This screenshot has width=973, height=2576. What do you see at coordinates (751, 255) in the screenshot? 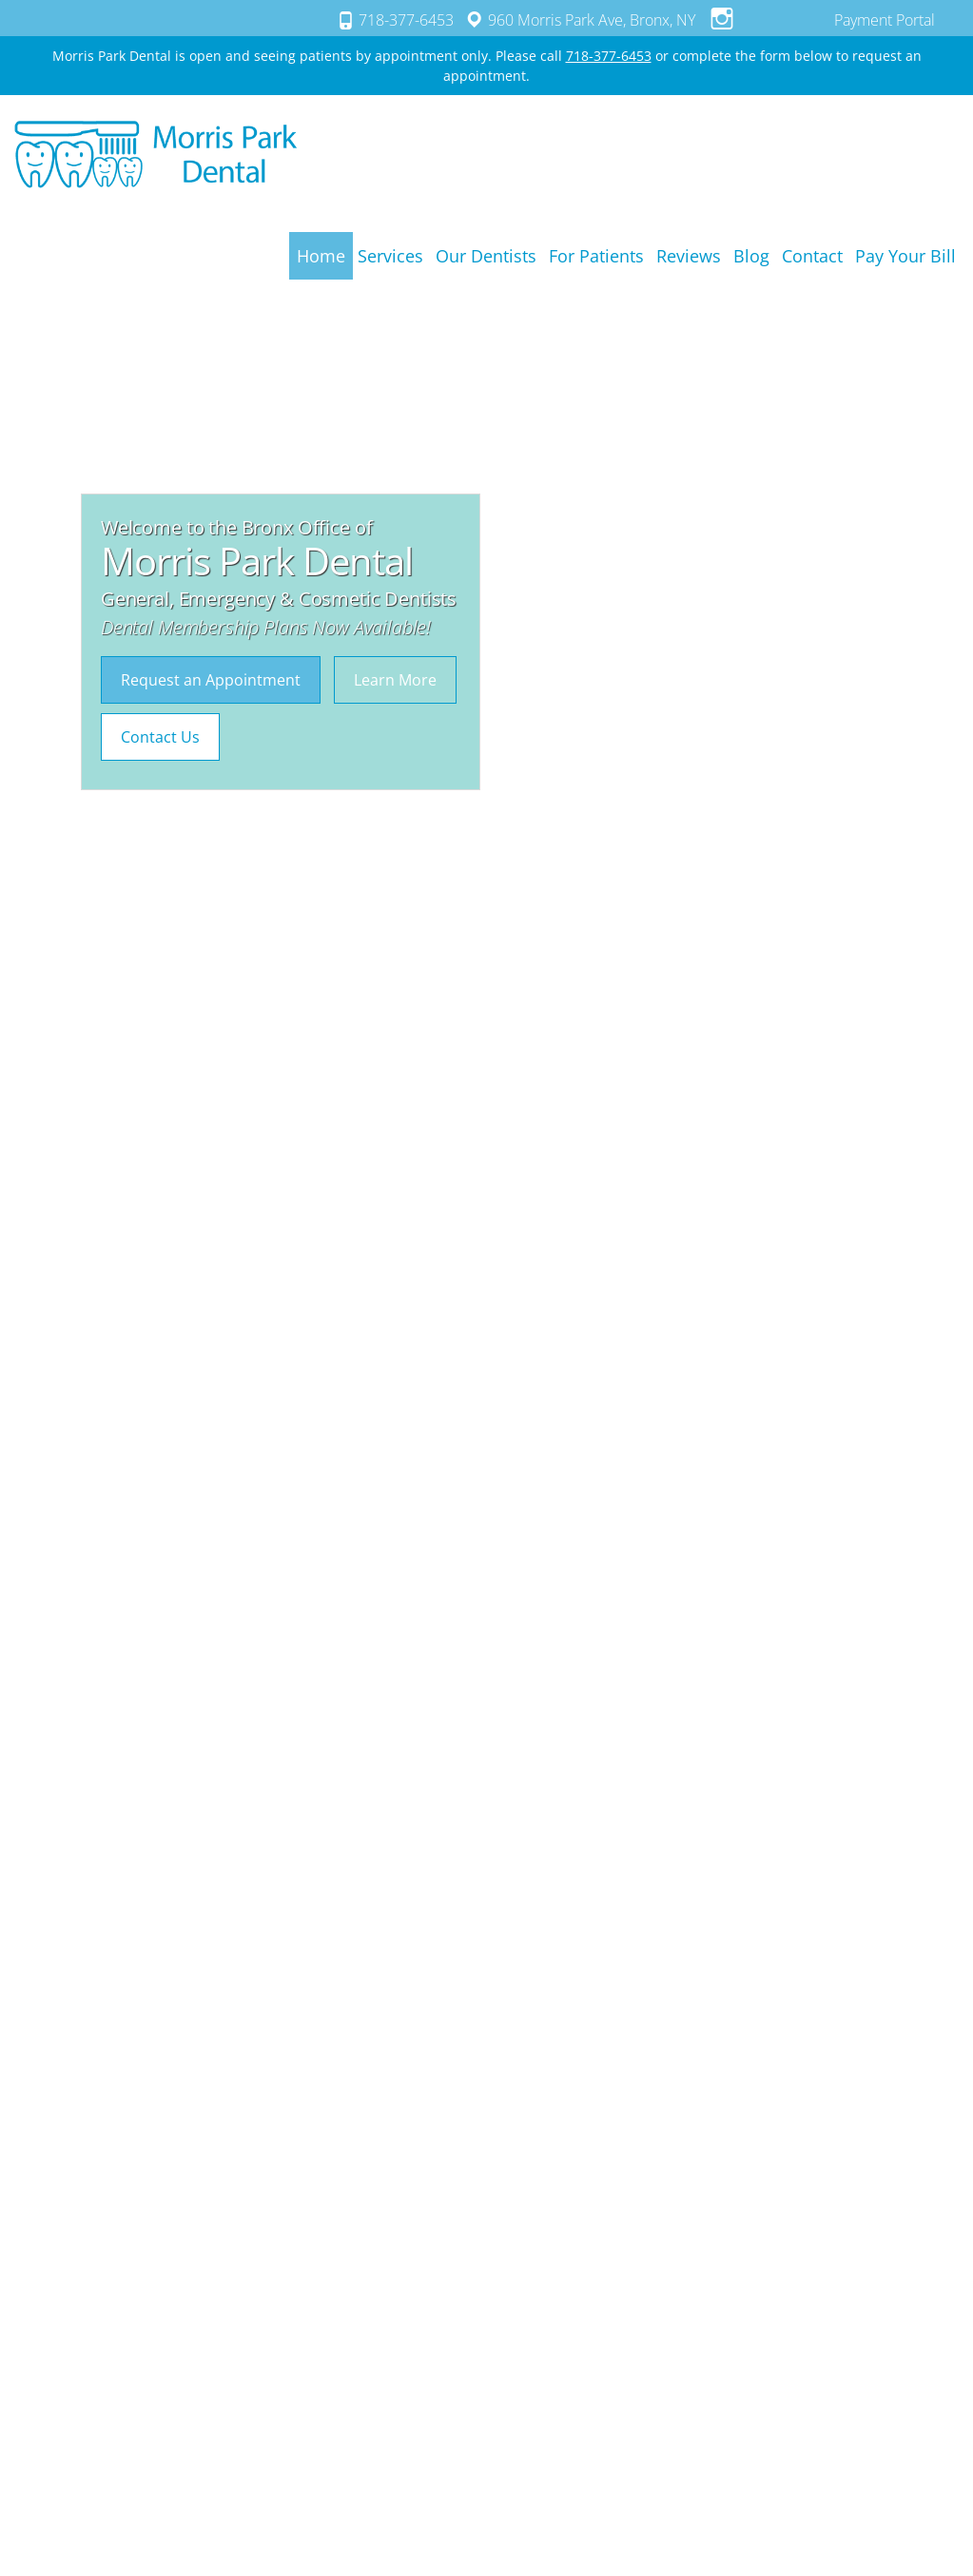
I see `Blog` at bounding box center [751, 255].